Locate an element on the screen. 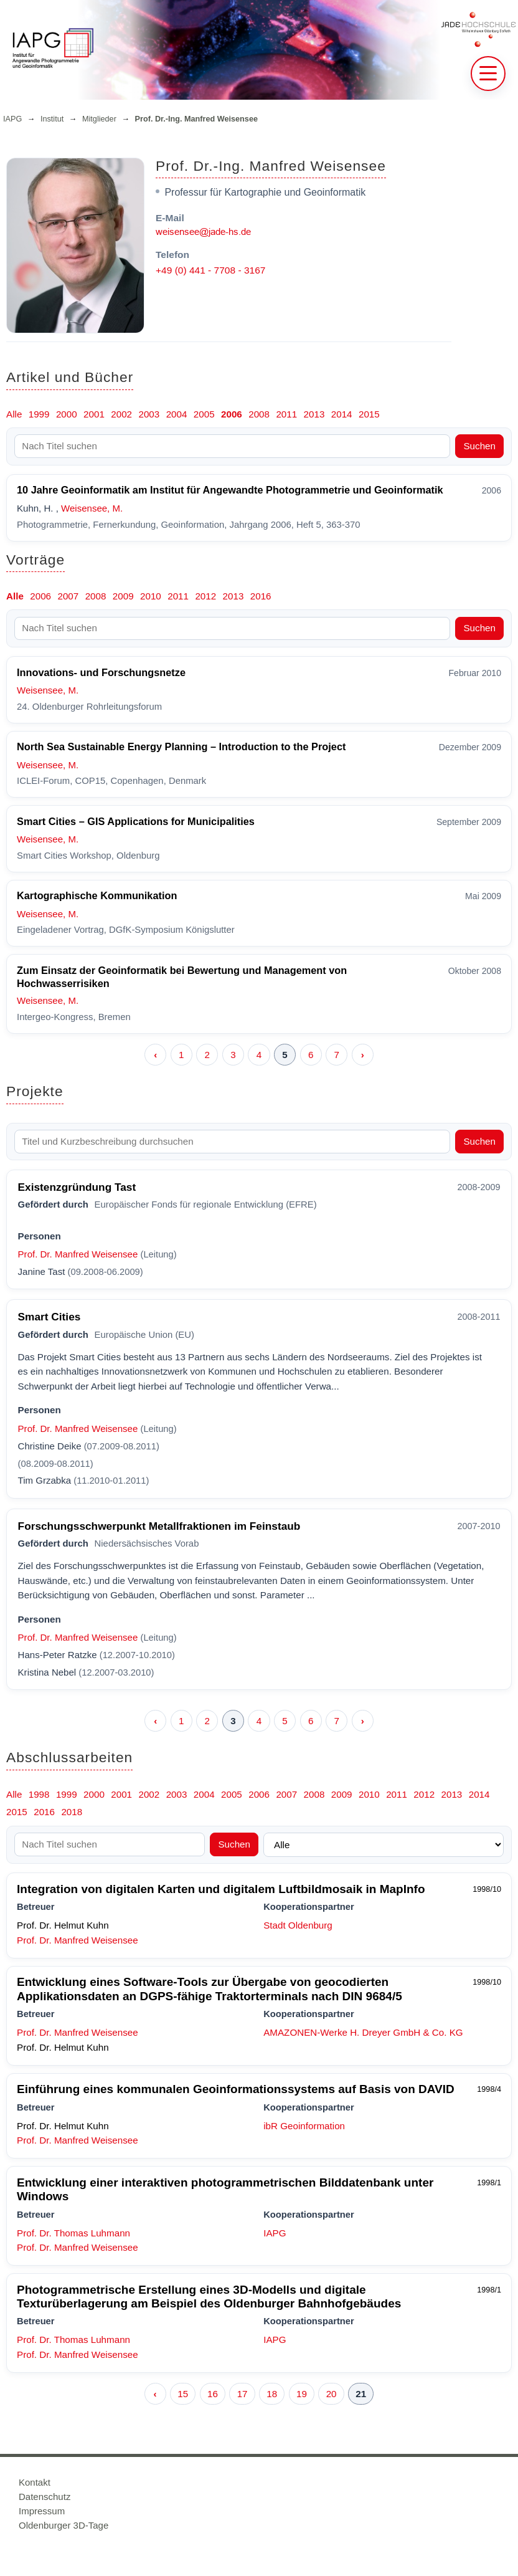 The height and width of the screenshot is (2576, 518). 2004 is located at coordinates (176, 414).